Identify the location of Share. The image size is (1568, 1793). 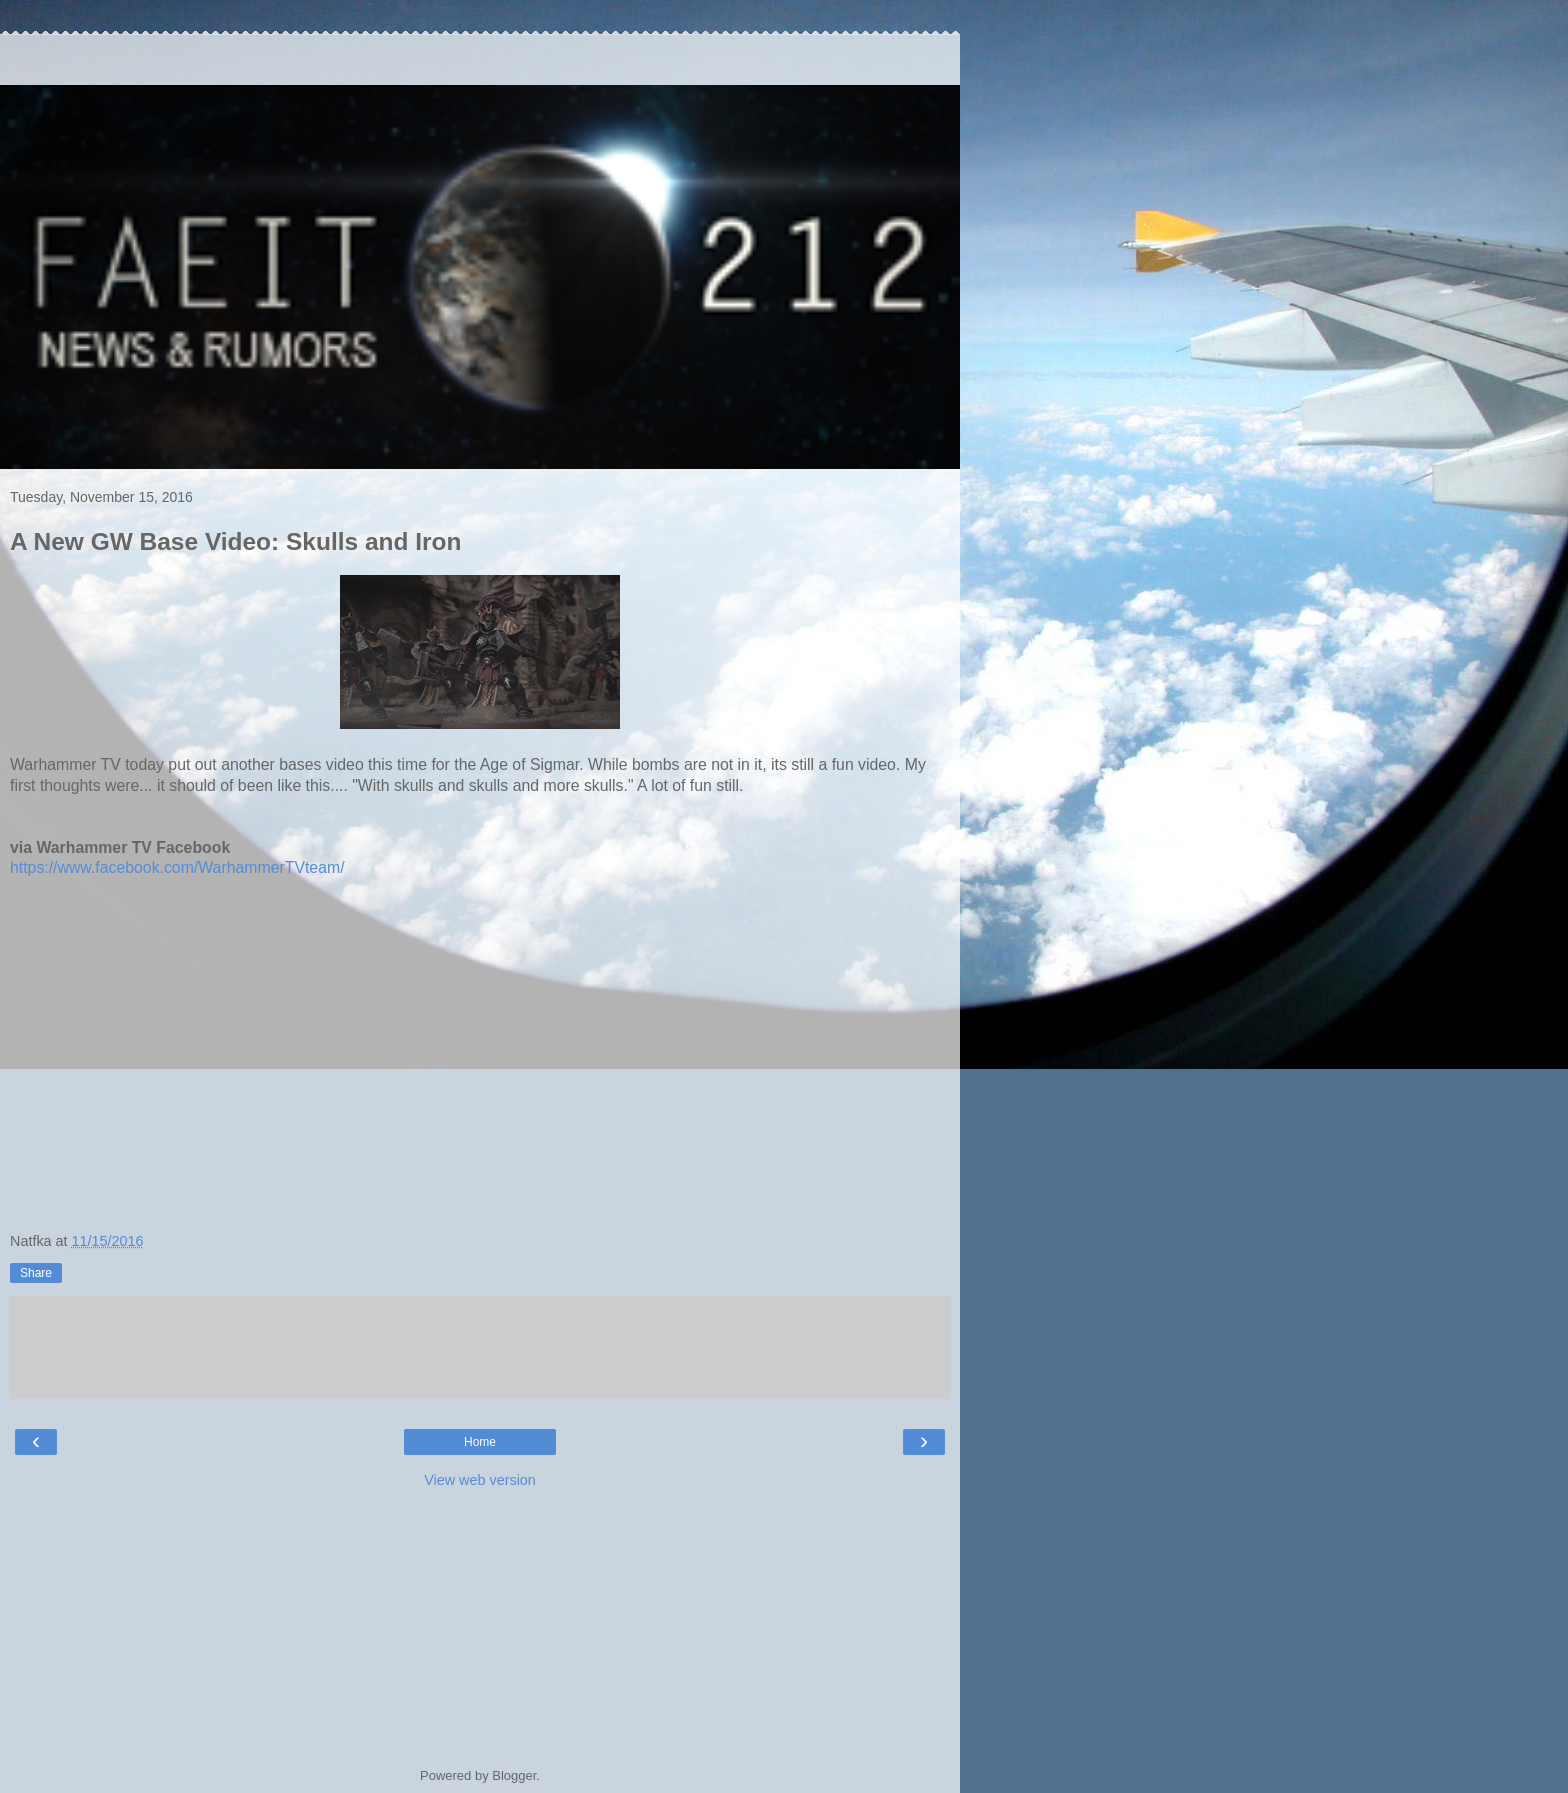
(36, 1273).